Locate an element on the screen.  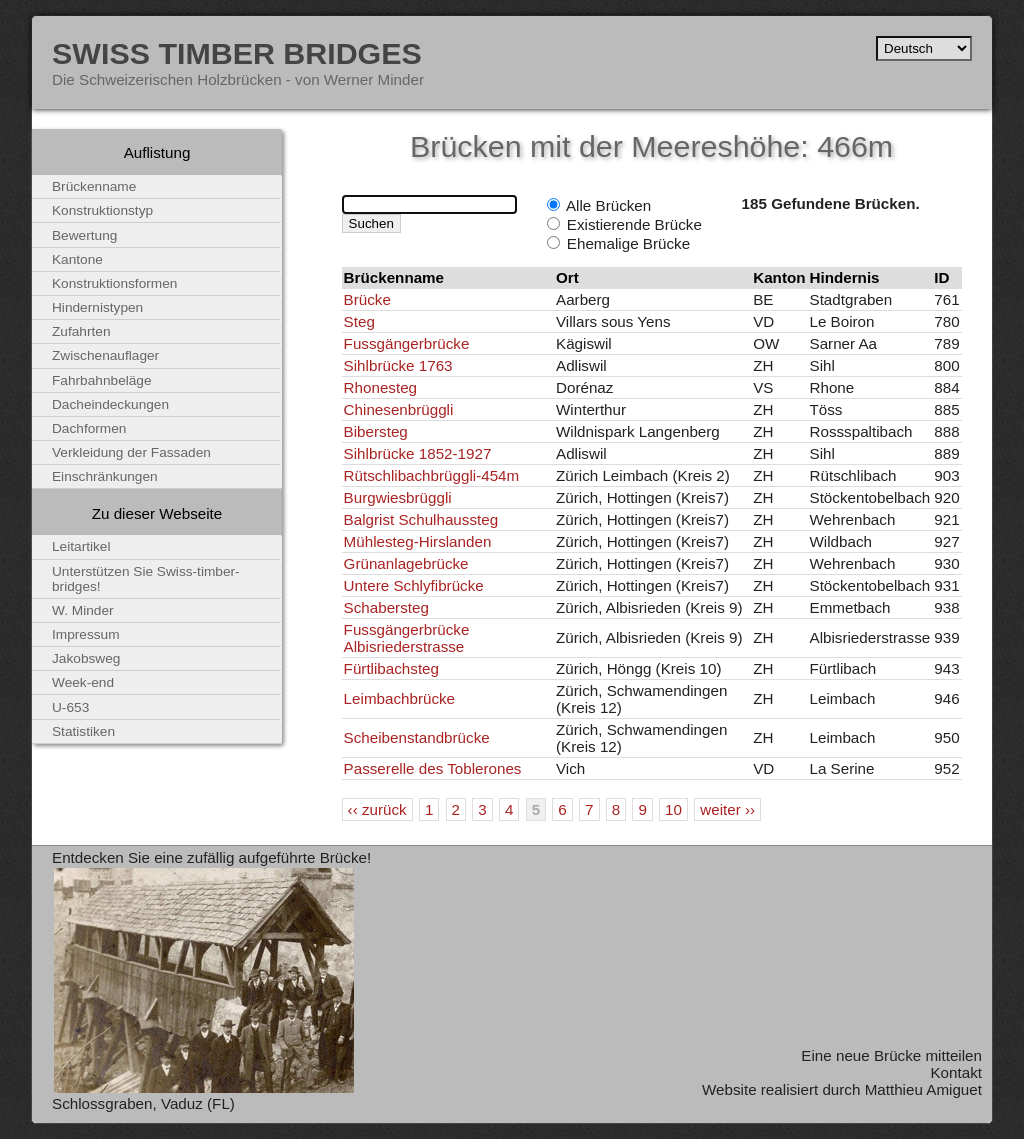
Leimbachbrücke is located at coordinates (399, 698).